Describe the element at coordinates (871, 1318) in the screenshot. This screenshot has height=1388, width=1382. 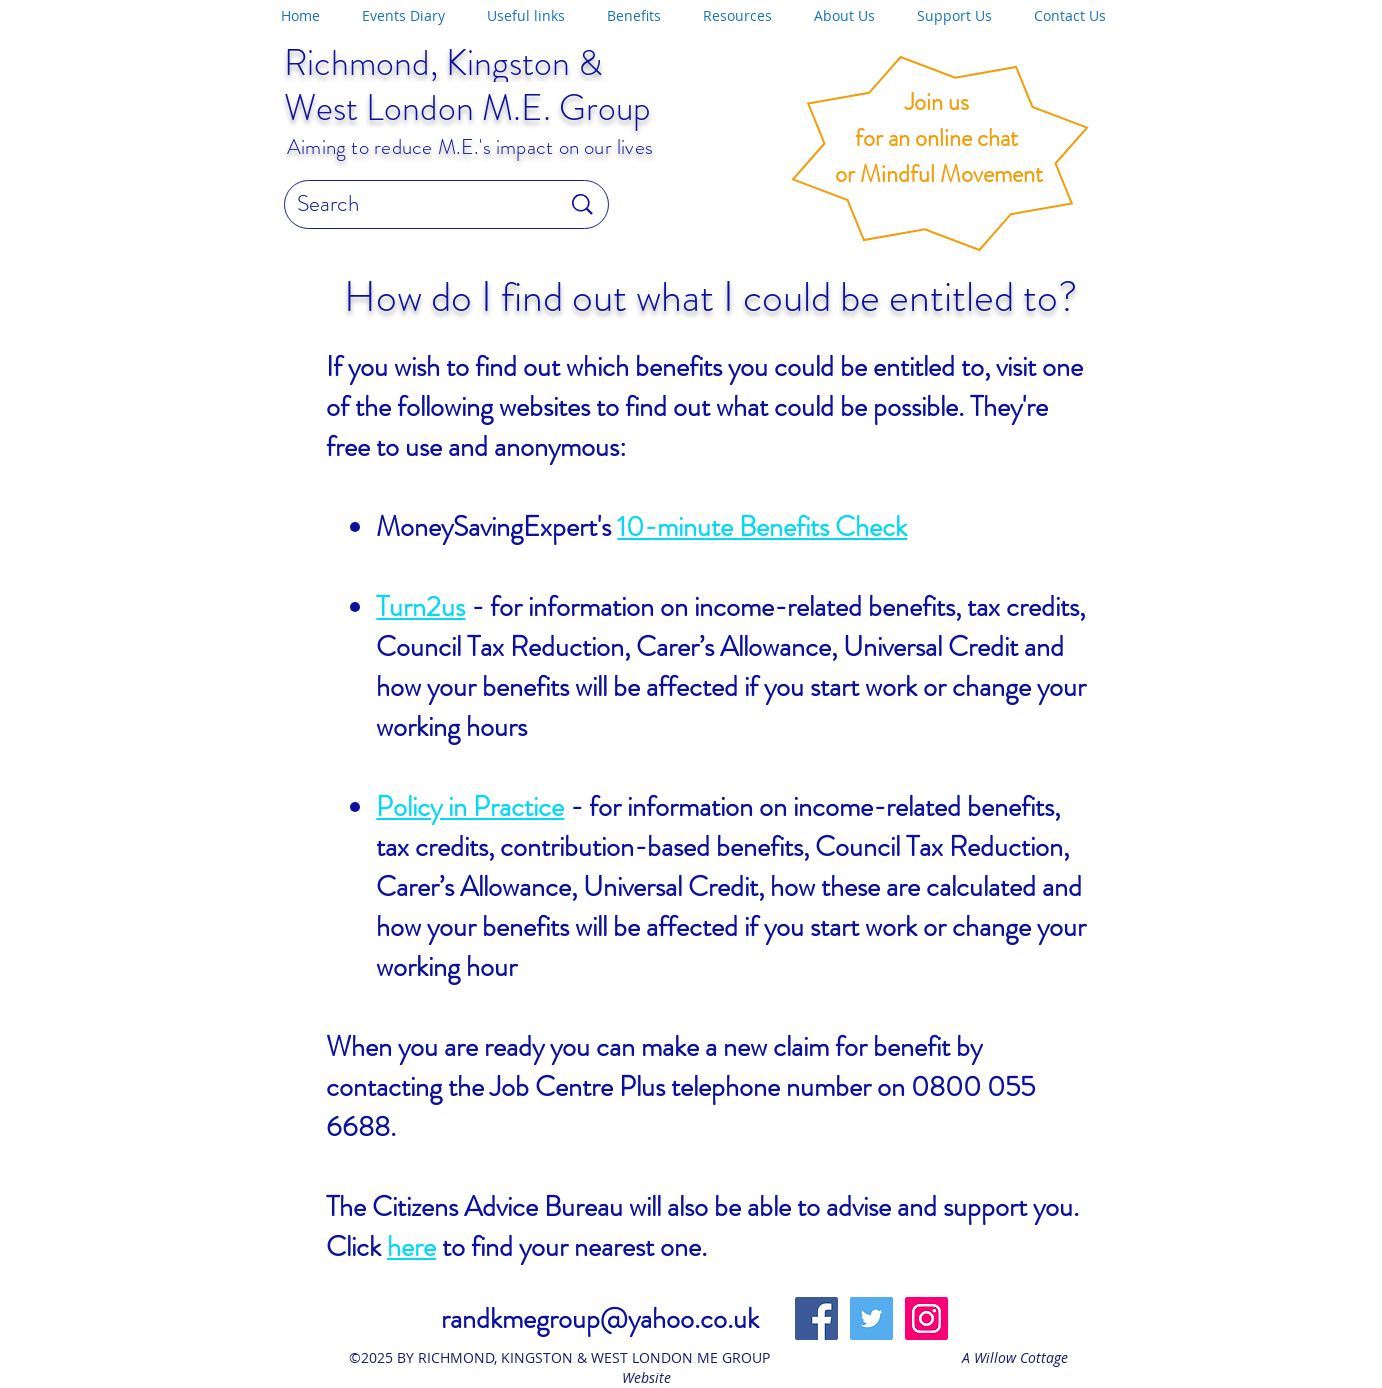
I see `[Twitter Social Icon]` at that location.